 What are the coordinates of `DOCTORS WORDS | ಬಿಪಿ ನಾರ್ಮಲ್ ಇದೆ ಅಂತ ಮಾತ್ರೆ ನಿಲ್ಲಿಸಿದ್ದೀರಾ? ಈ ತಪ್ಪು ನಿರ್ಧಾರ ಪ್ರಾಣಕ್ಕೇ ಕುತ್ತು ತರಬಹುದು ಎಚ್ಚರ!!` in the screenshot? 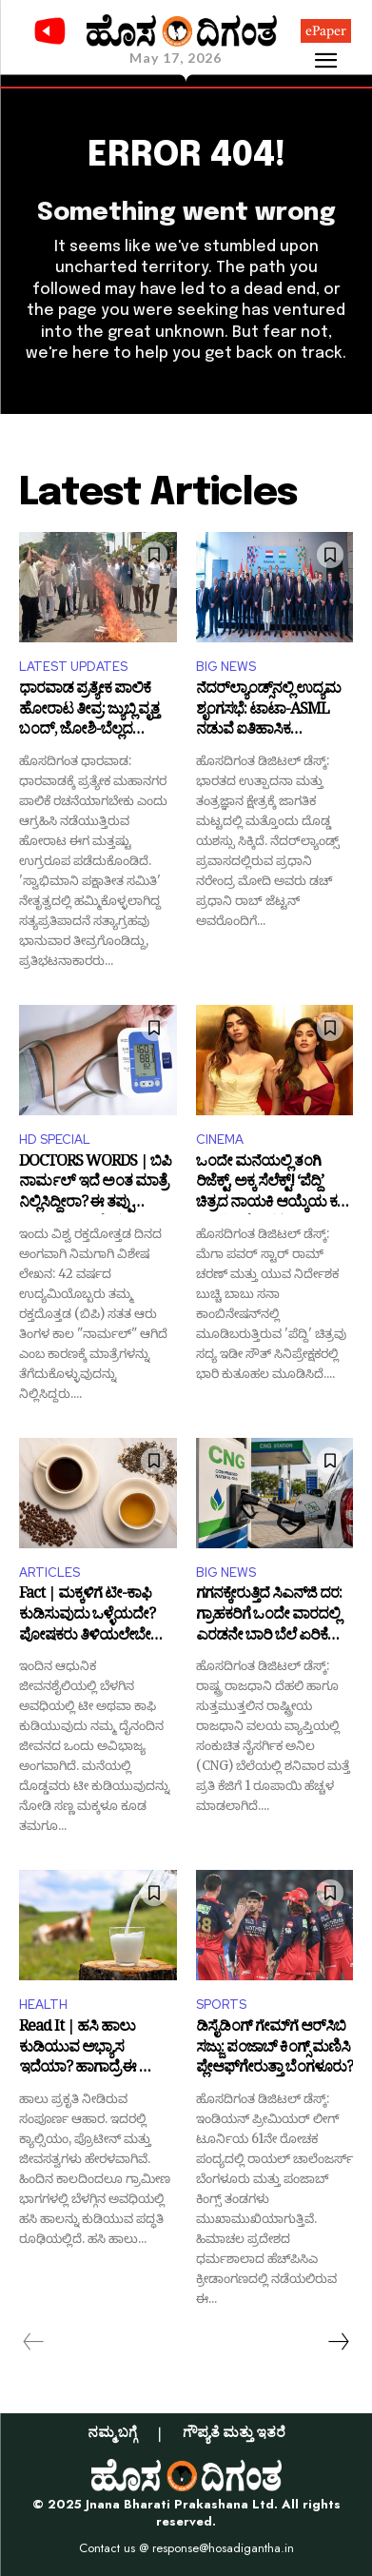 It's located at (95, 1184).